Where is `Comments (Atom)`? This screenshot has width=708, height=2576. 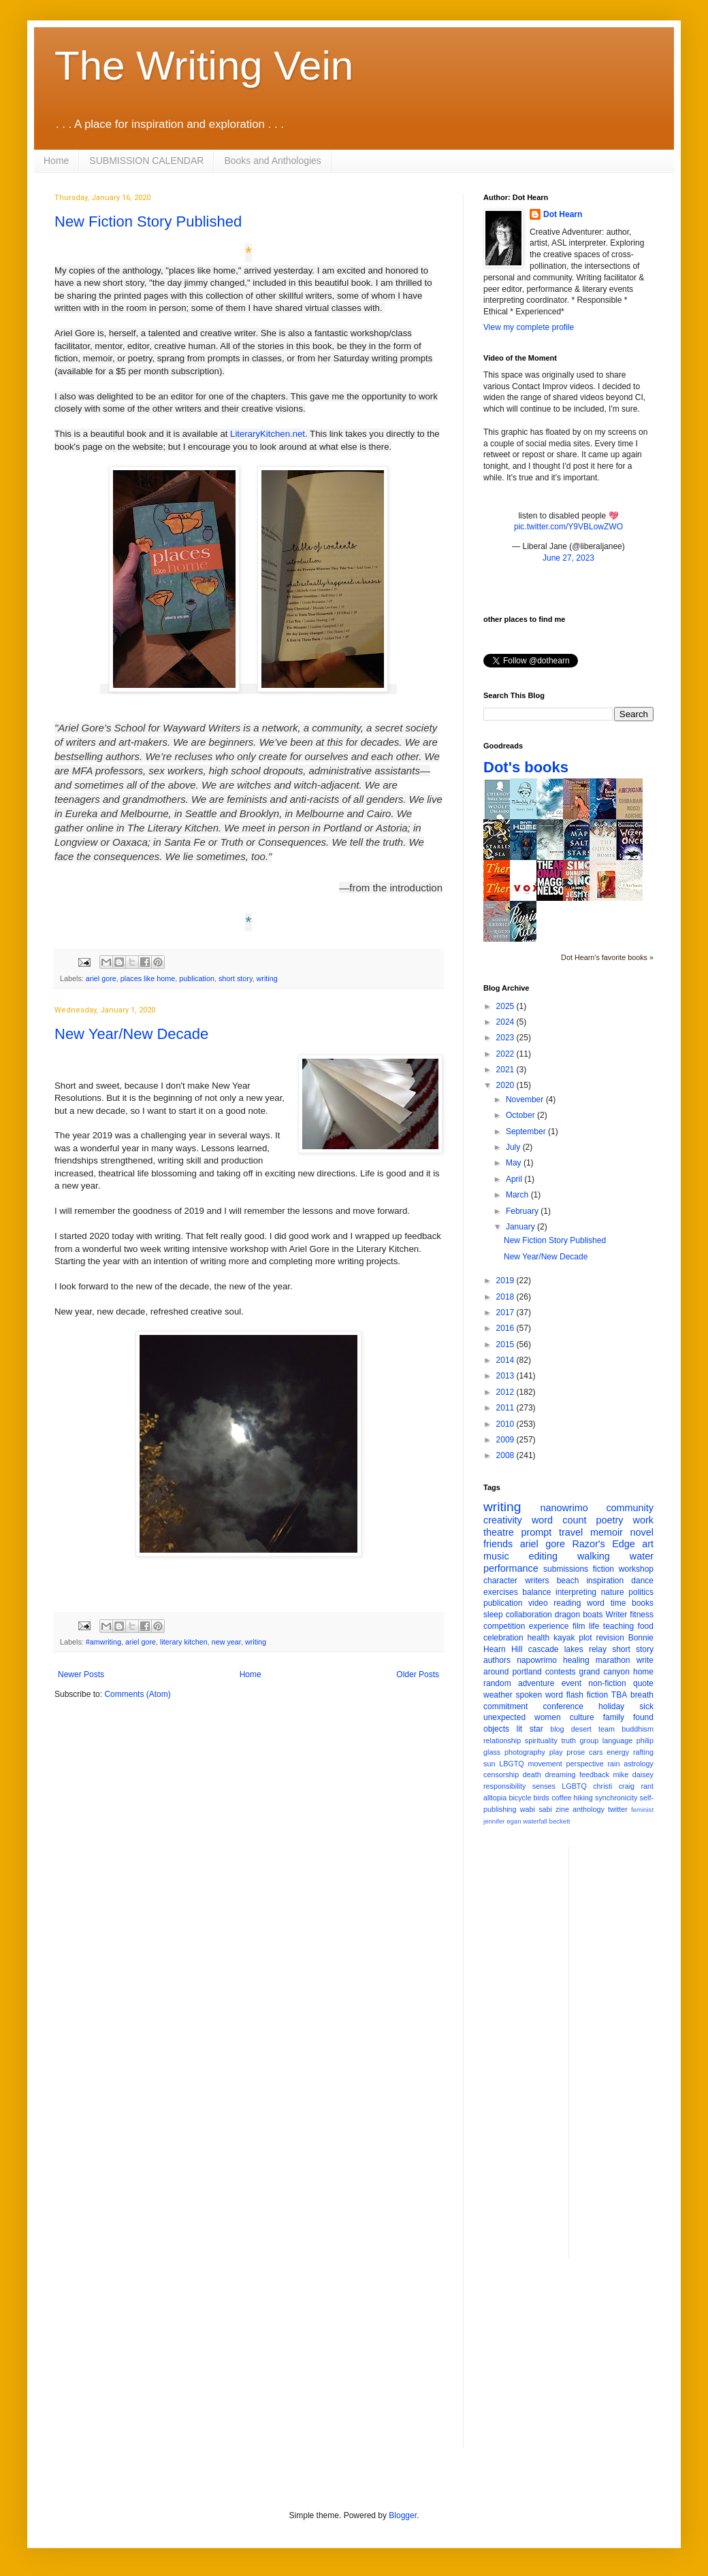 Comments (Atom) is located at coordinates (137, 1694).